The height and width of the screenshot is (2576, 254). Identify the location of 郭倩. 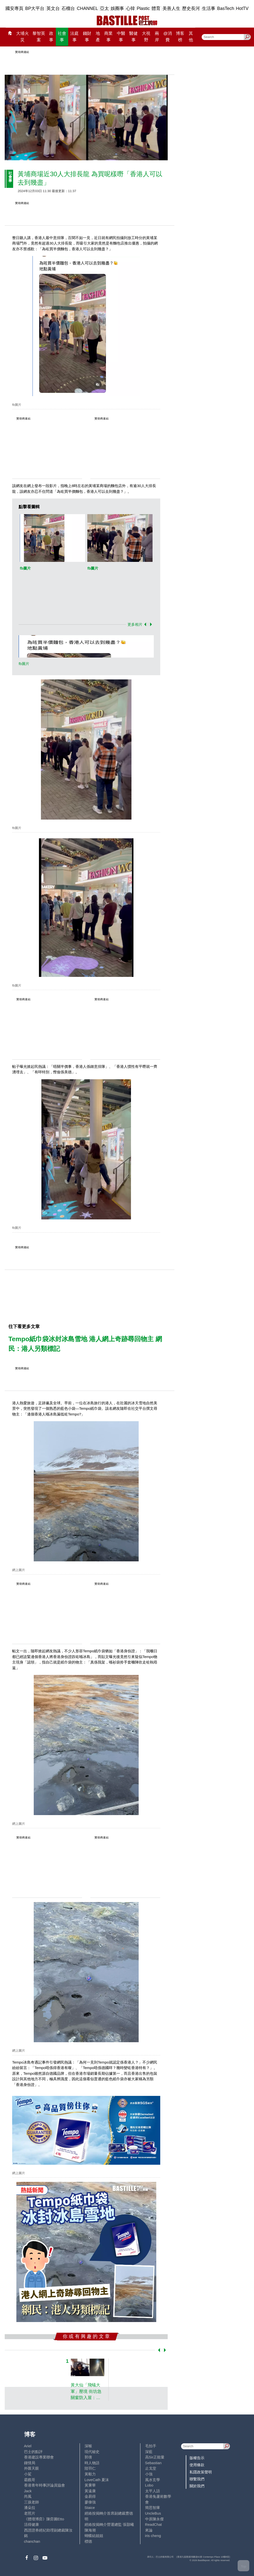
(88, 2457).